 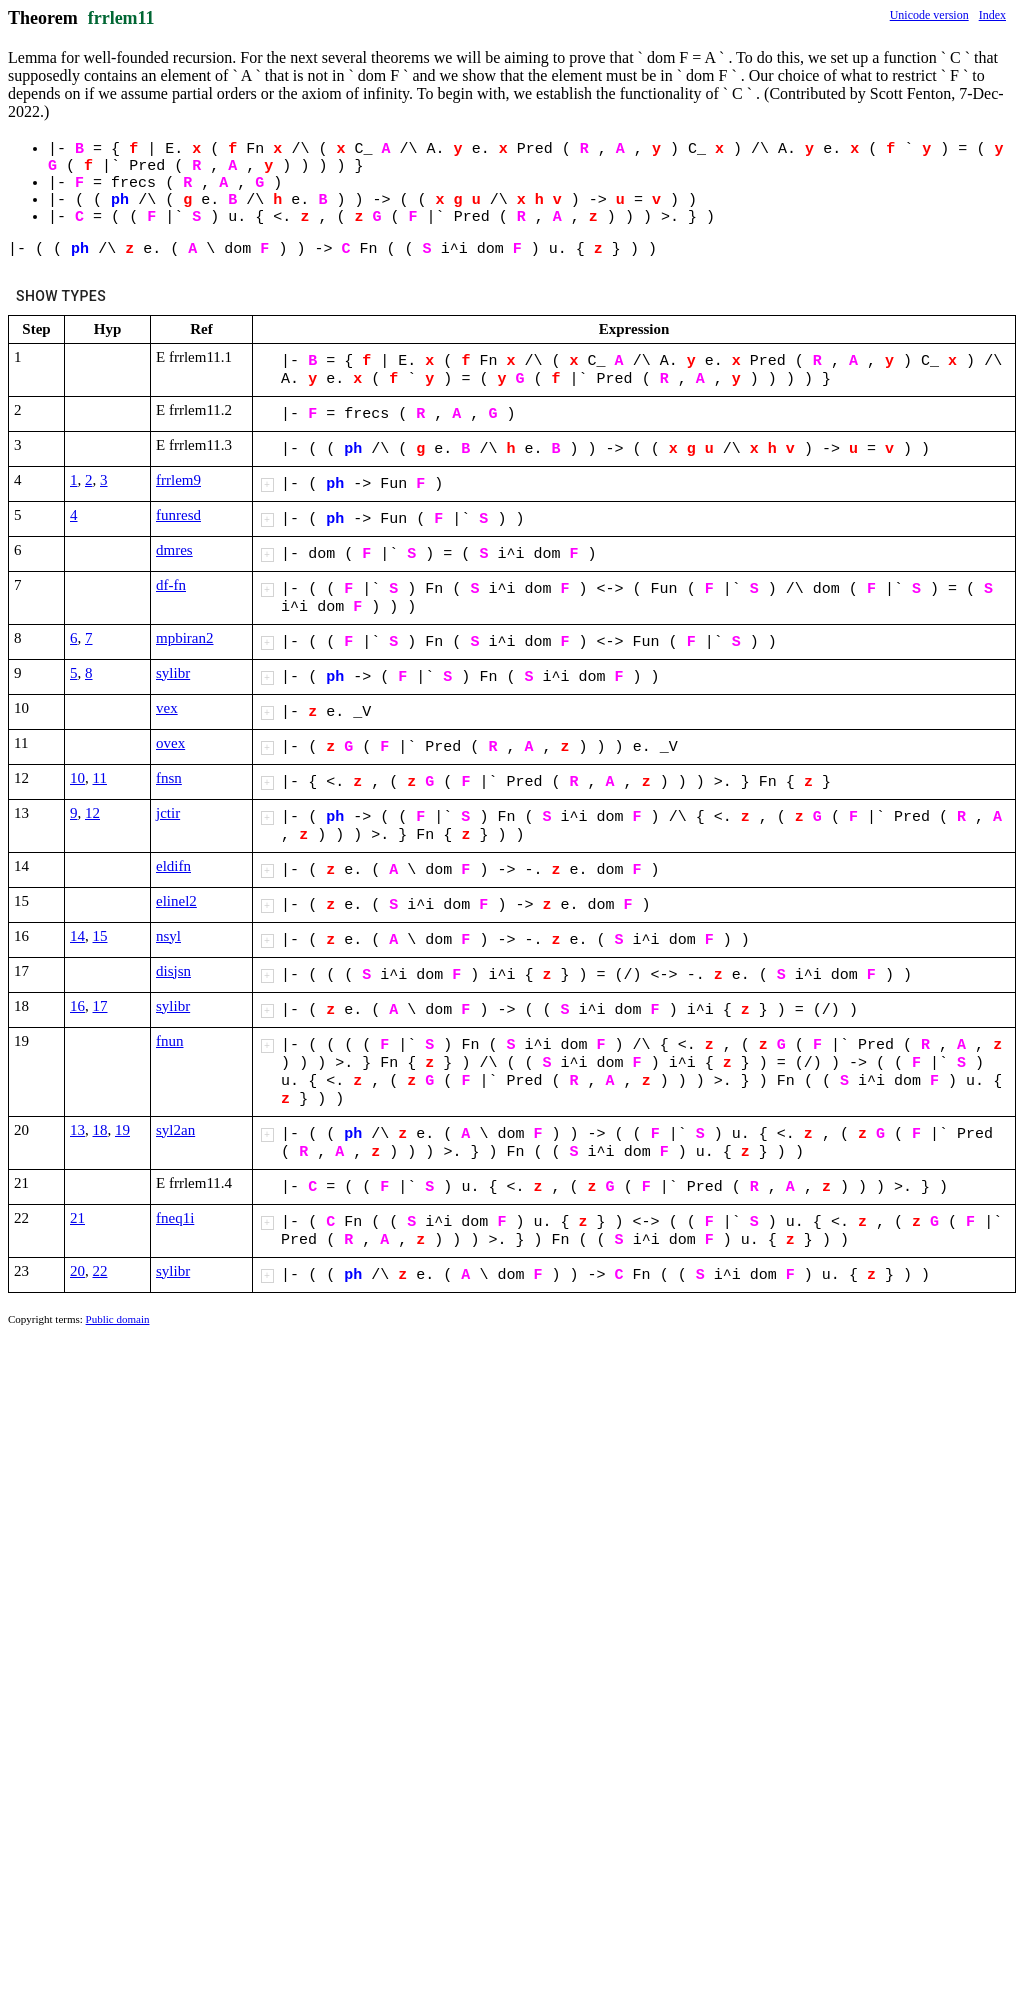 I want to click on eldifn, so click(x=173, y=866).